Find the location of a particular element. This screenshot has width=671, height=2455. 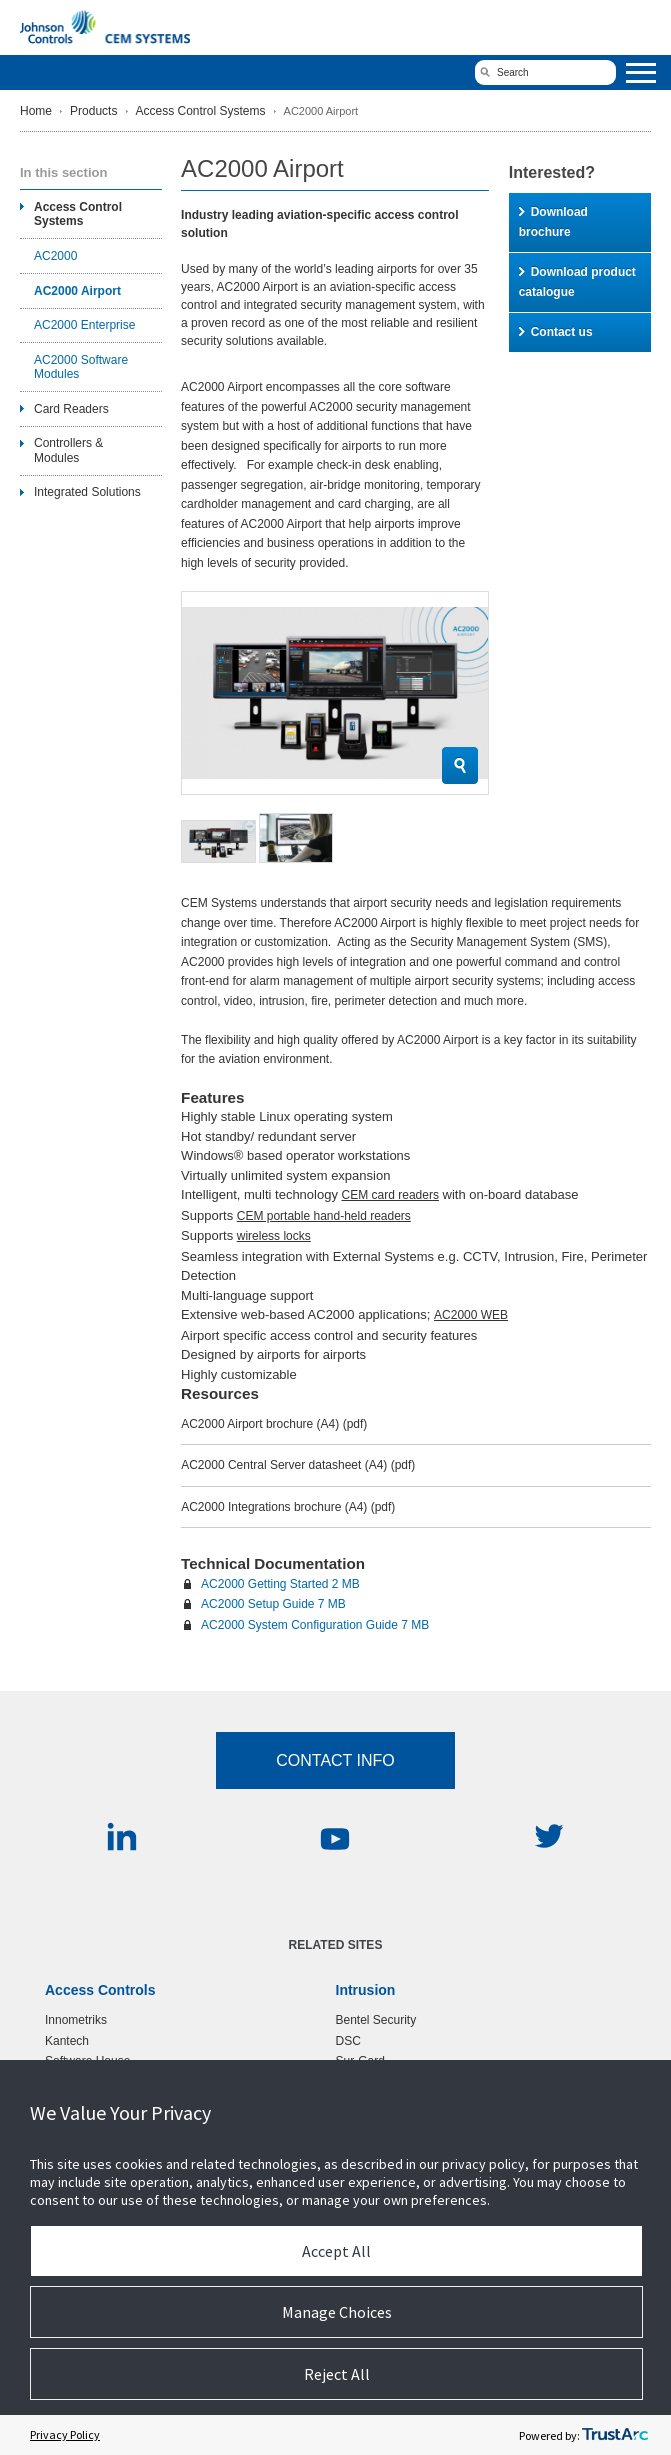

Manage Choices [button] is located at coordinates (337, 2312).